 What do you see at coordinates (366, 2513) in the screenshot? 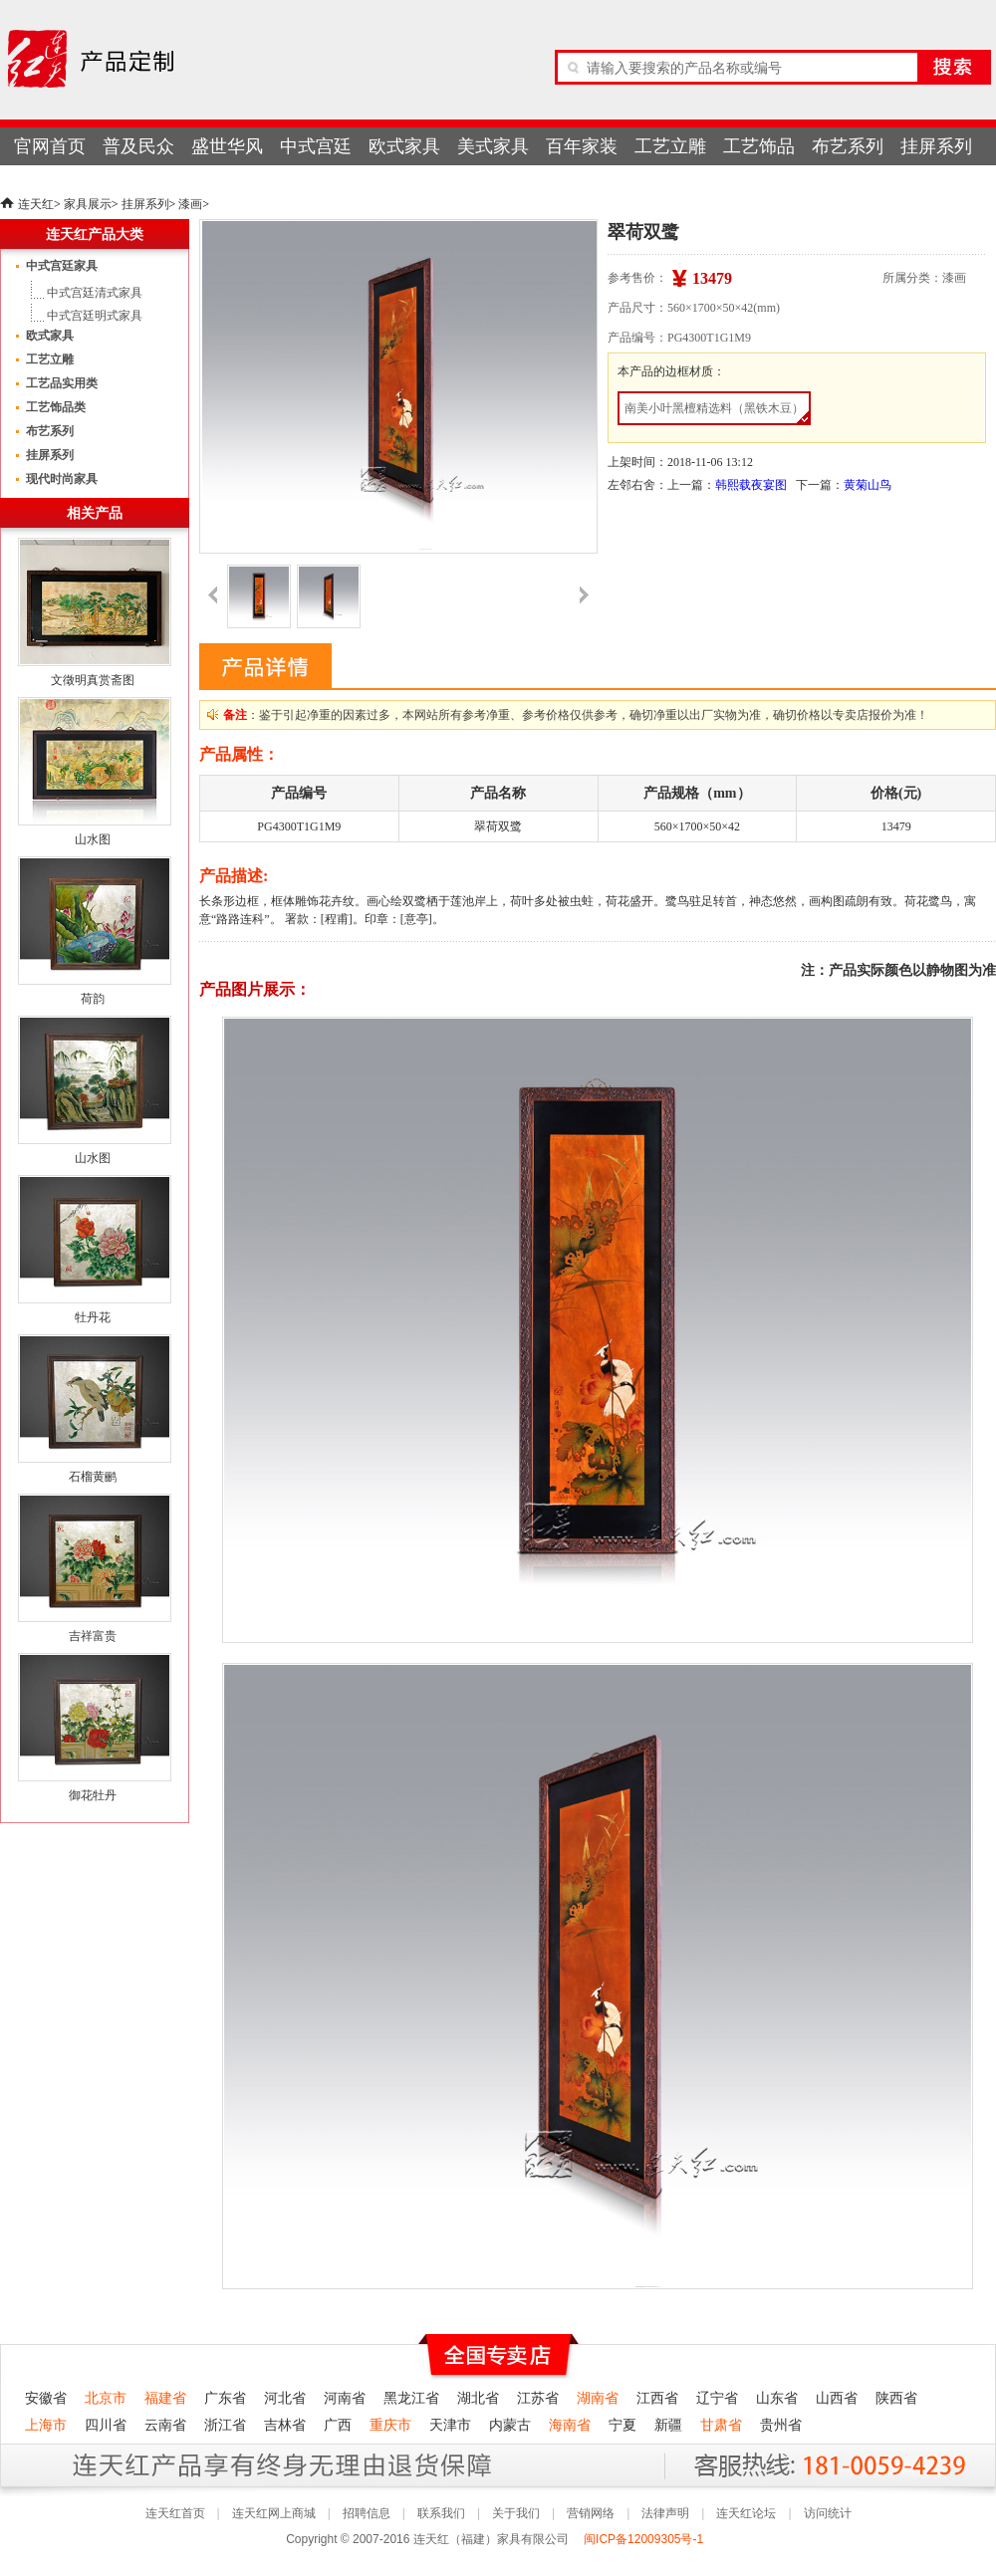
I see `招聘信息` at bounding box center [366, 2513].